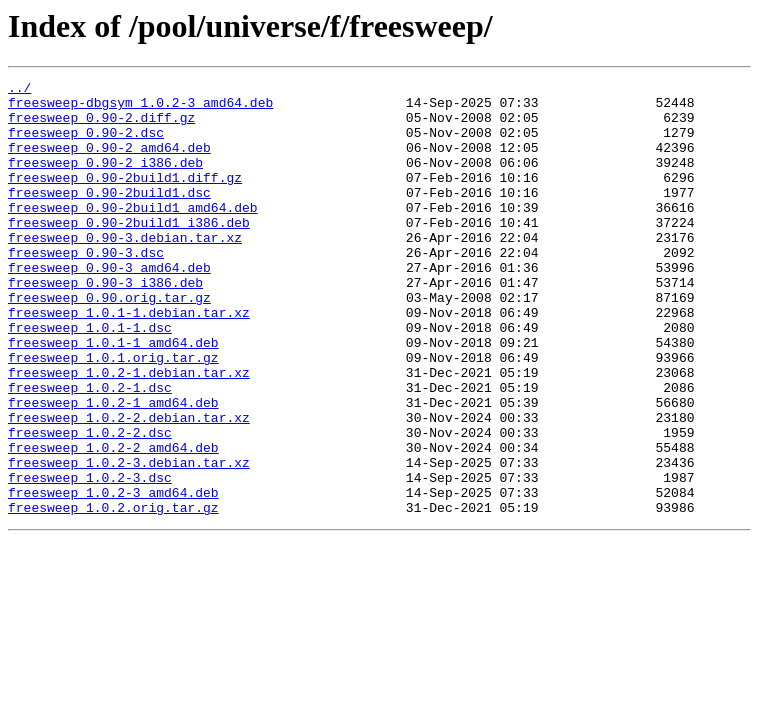 This screenshot has height=720, width=759. I want to click on freesweep_1.0.2-1_amd64.deb, so click(113, 468).